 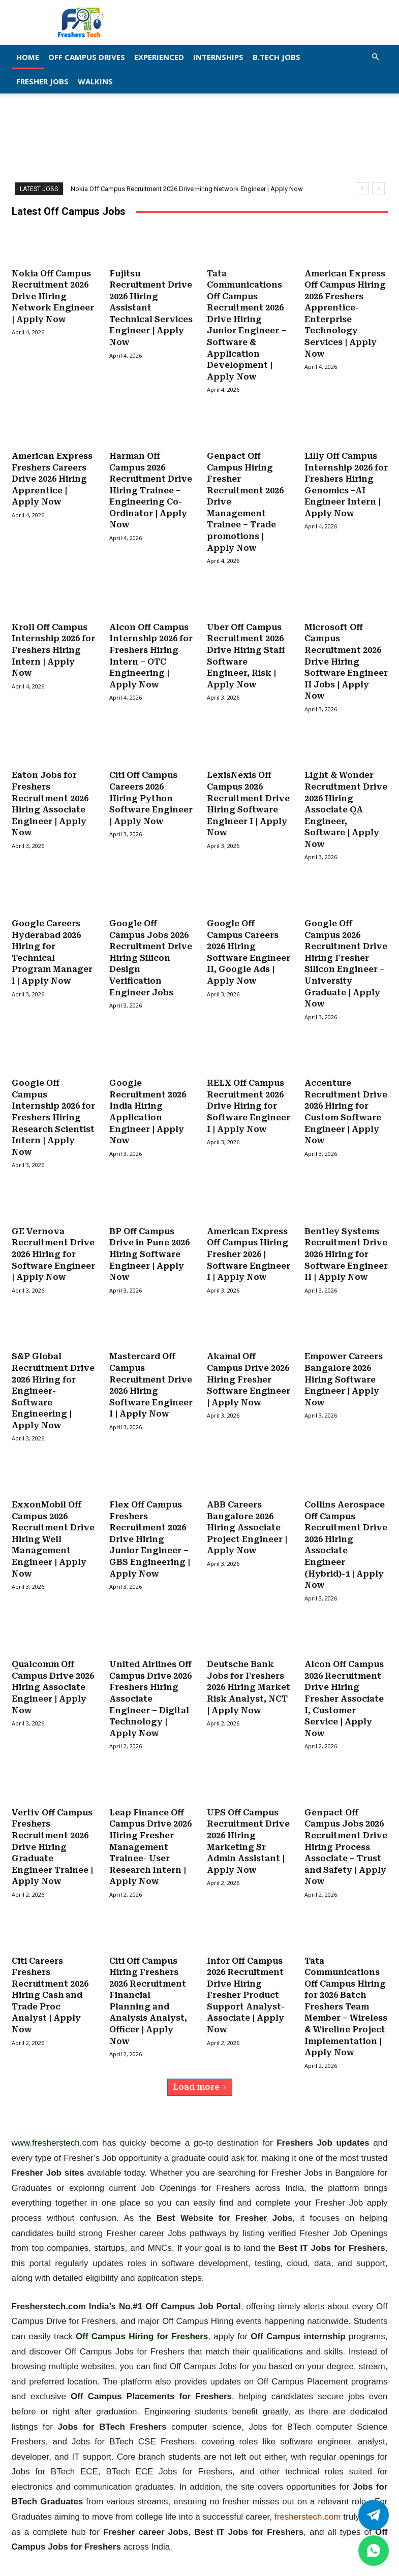 What do you see at coordinates (218, 57) in the screenshot?
I see `Internships` at bounding box center [218, 57].